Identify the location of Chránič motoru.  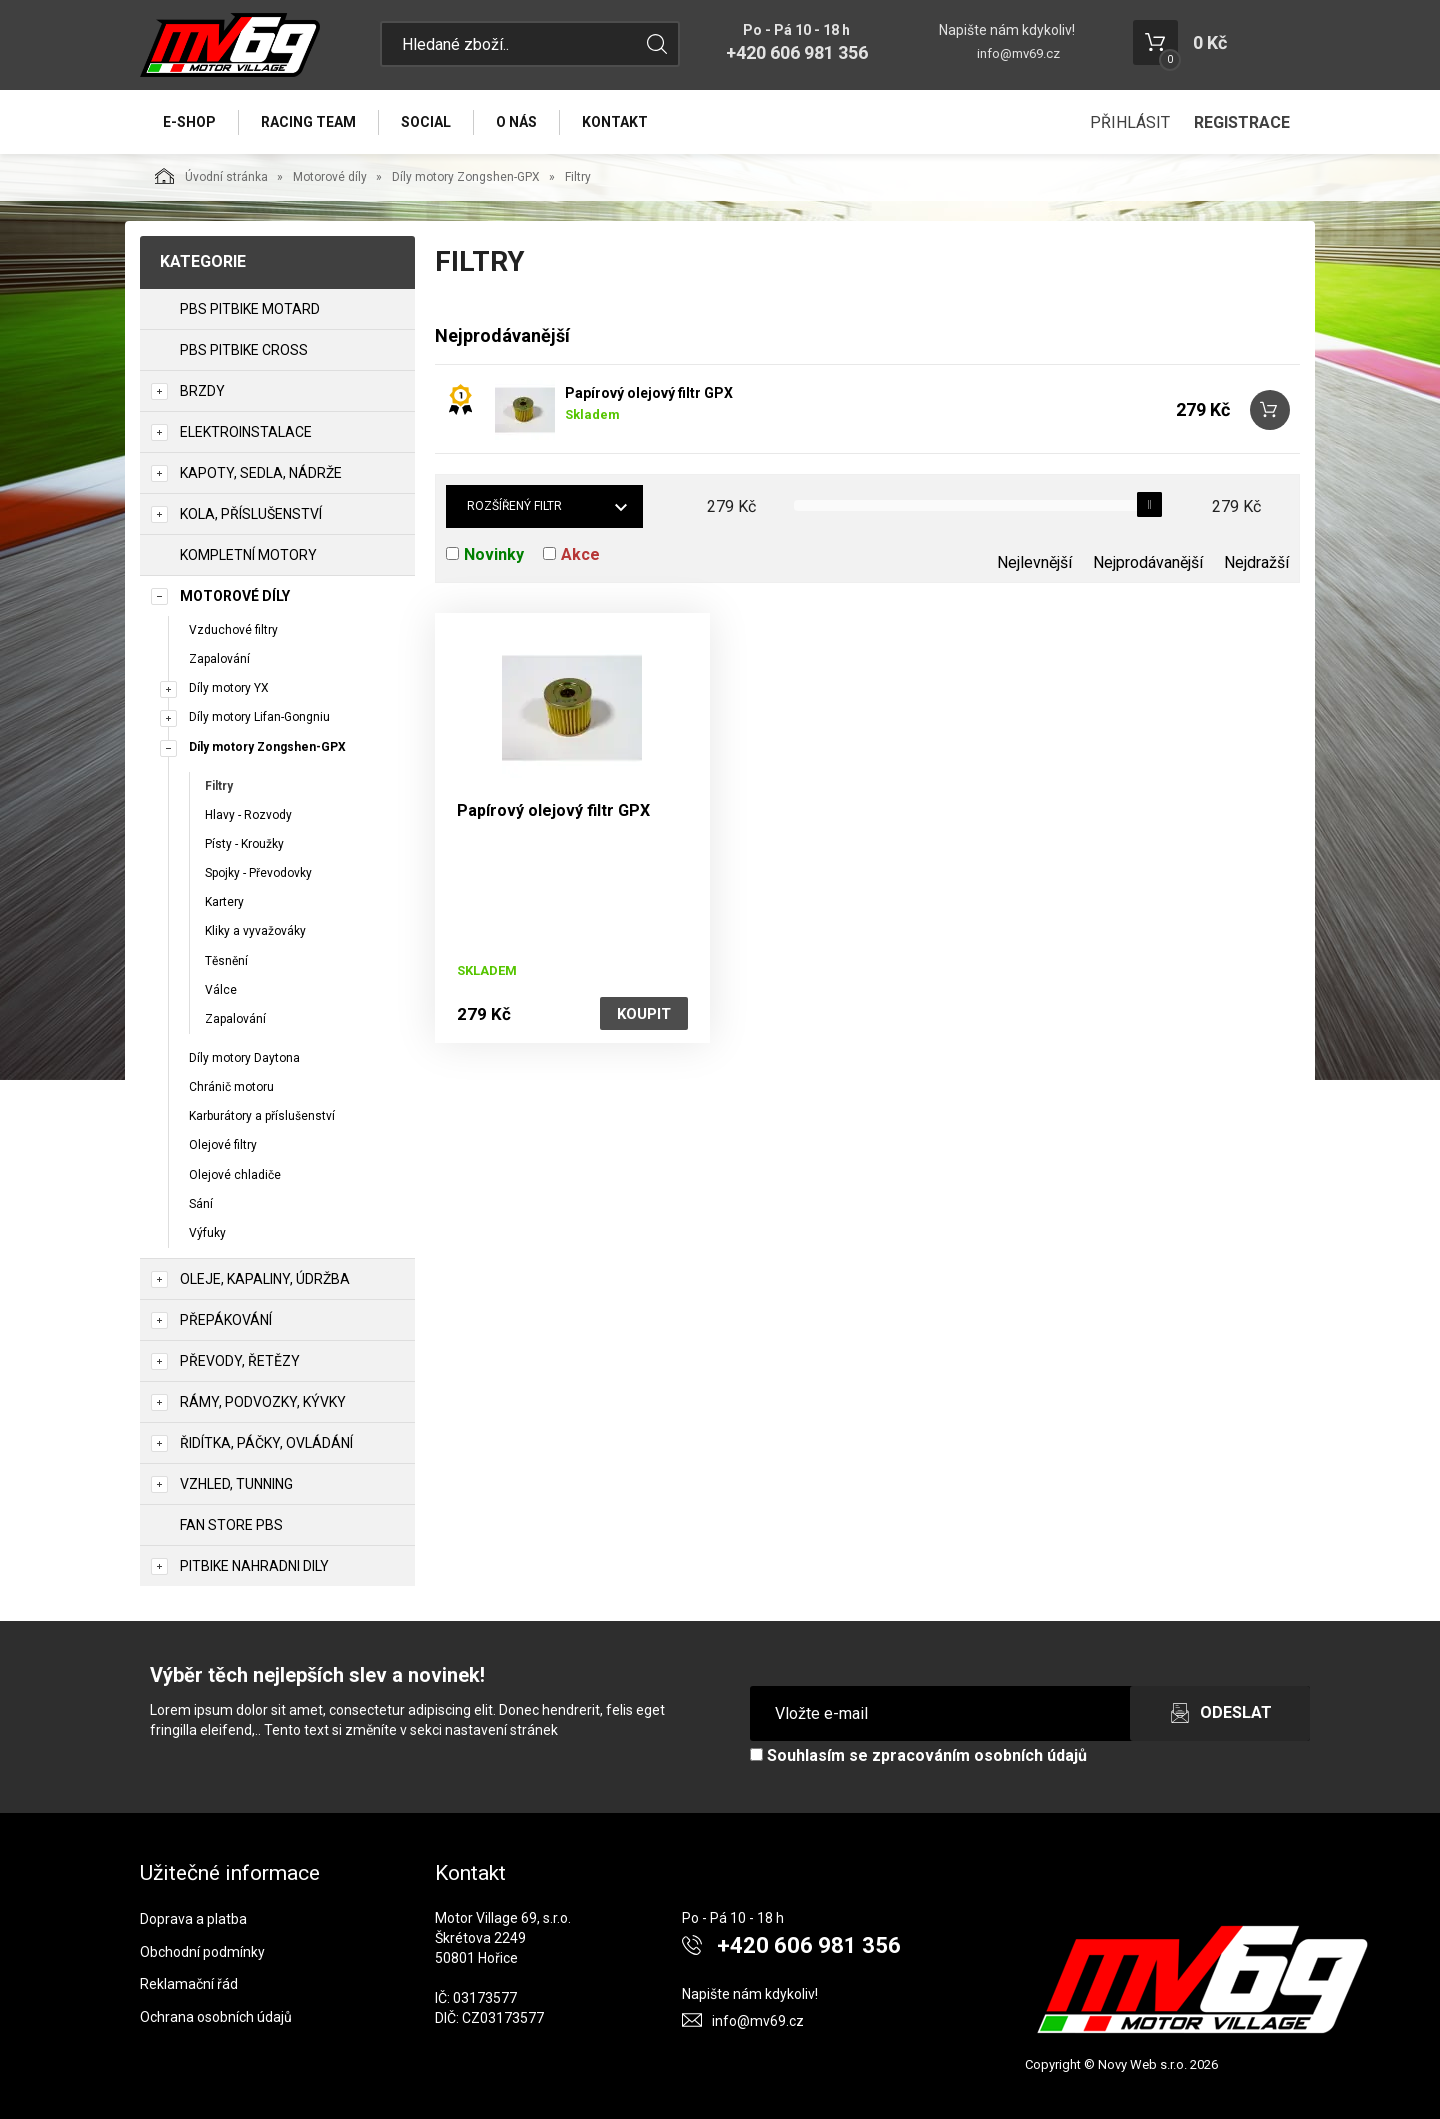
(231, 1087).